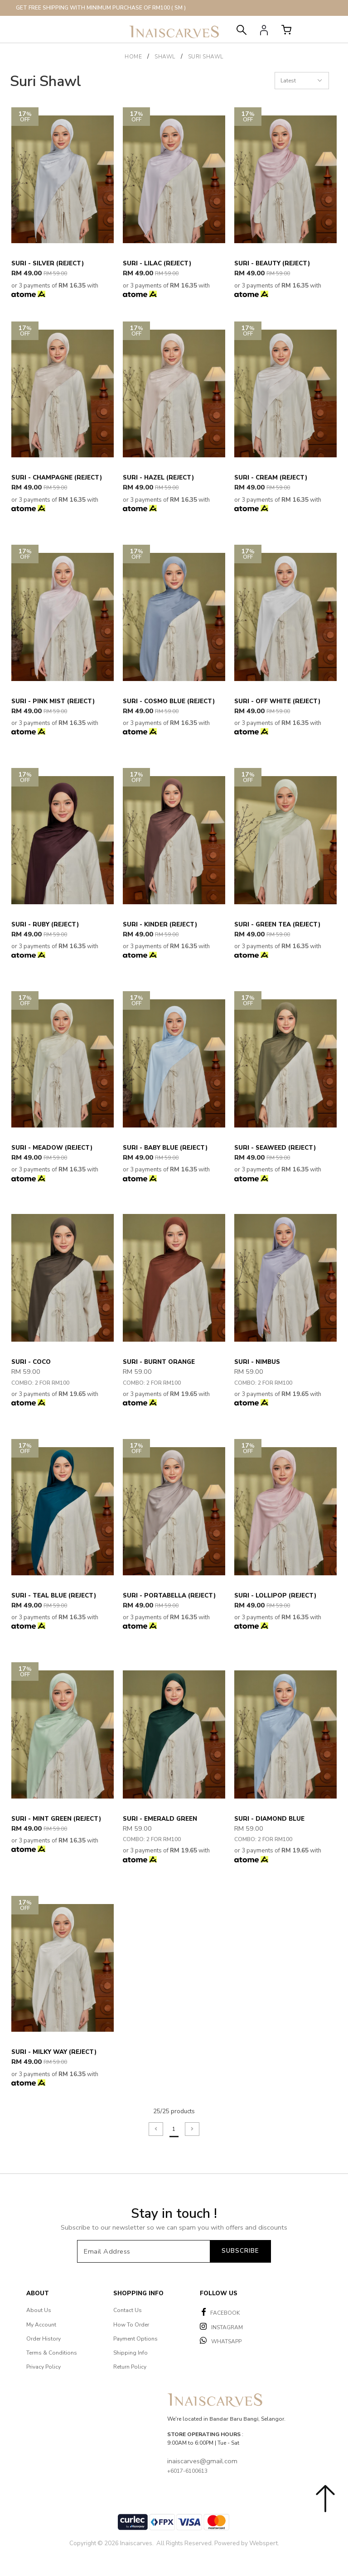  What do you see at coordinates (130, 2352) in the screenshot?
I see `Shipping Info` at bounding box center [130, 2352].